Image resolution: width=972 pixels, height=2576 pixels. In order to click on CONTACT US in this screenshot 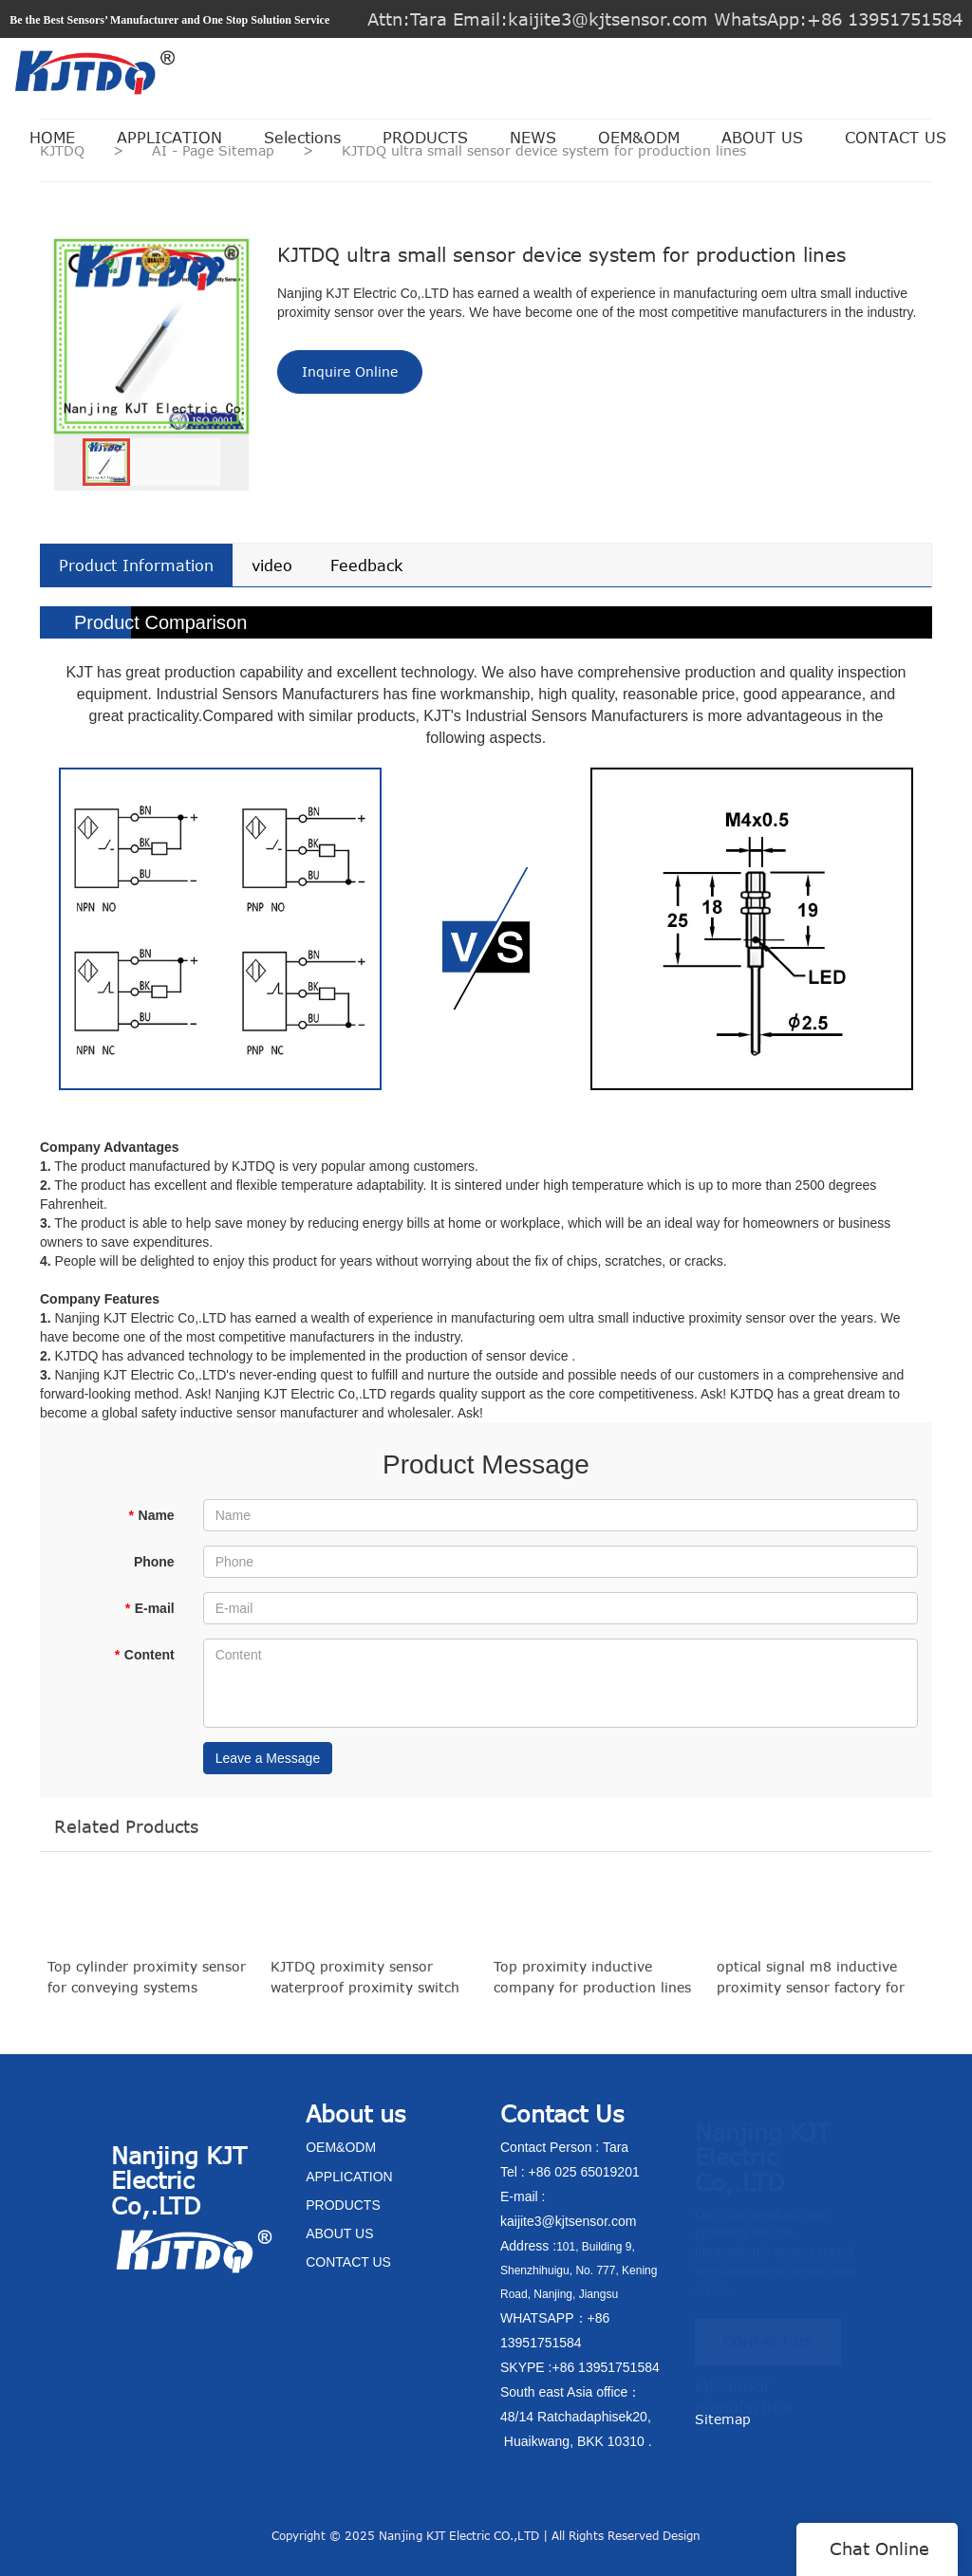, I will do `click(895, 137)`.